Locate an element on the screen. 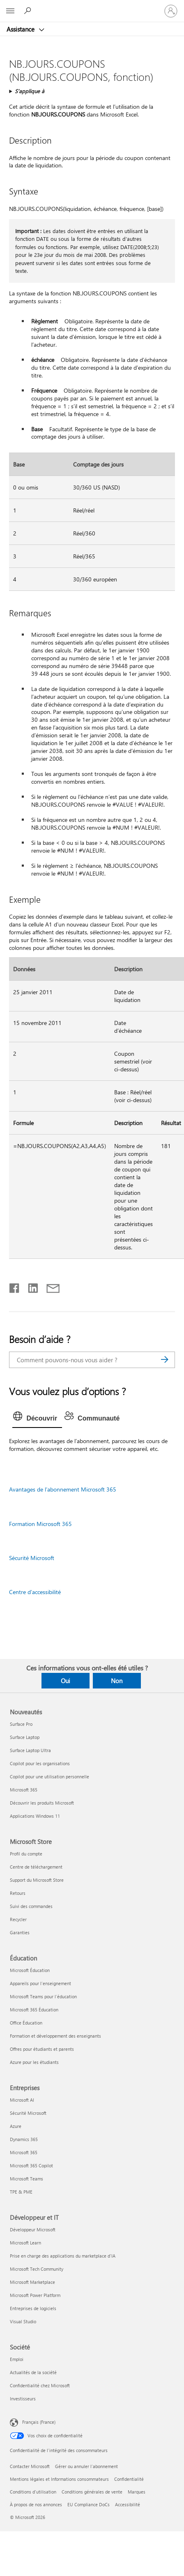 Image resolution: width=184 pixels, height=2576 pixels. Microsoft Power Platform [Microsoft Power Platform Développeur et IT] is located at coordinates (35, 2295).